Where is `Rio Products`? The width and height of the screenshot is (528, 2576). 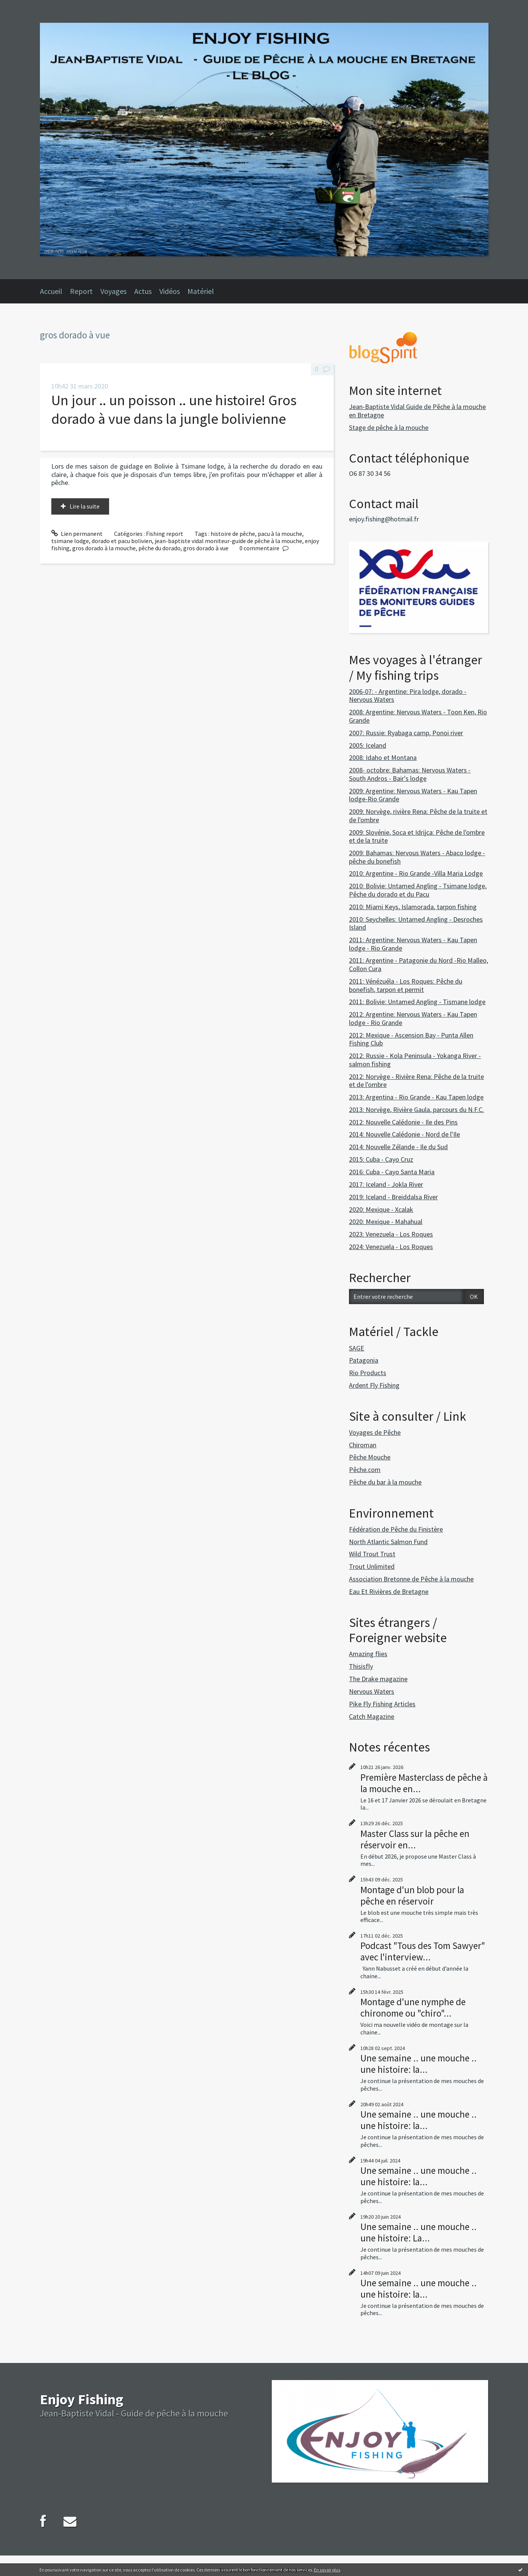
Rio Products is located at coordinates (367, 1372).